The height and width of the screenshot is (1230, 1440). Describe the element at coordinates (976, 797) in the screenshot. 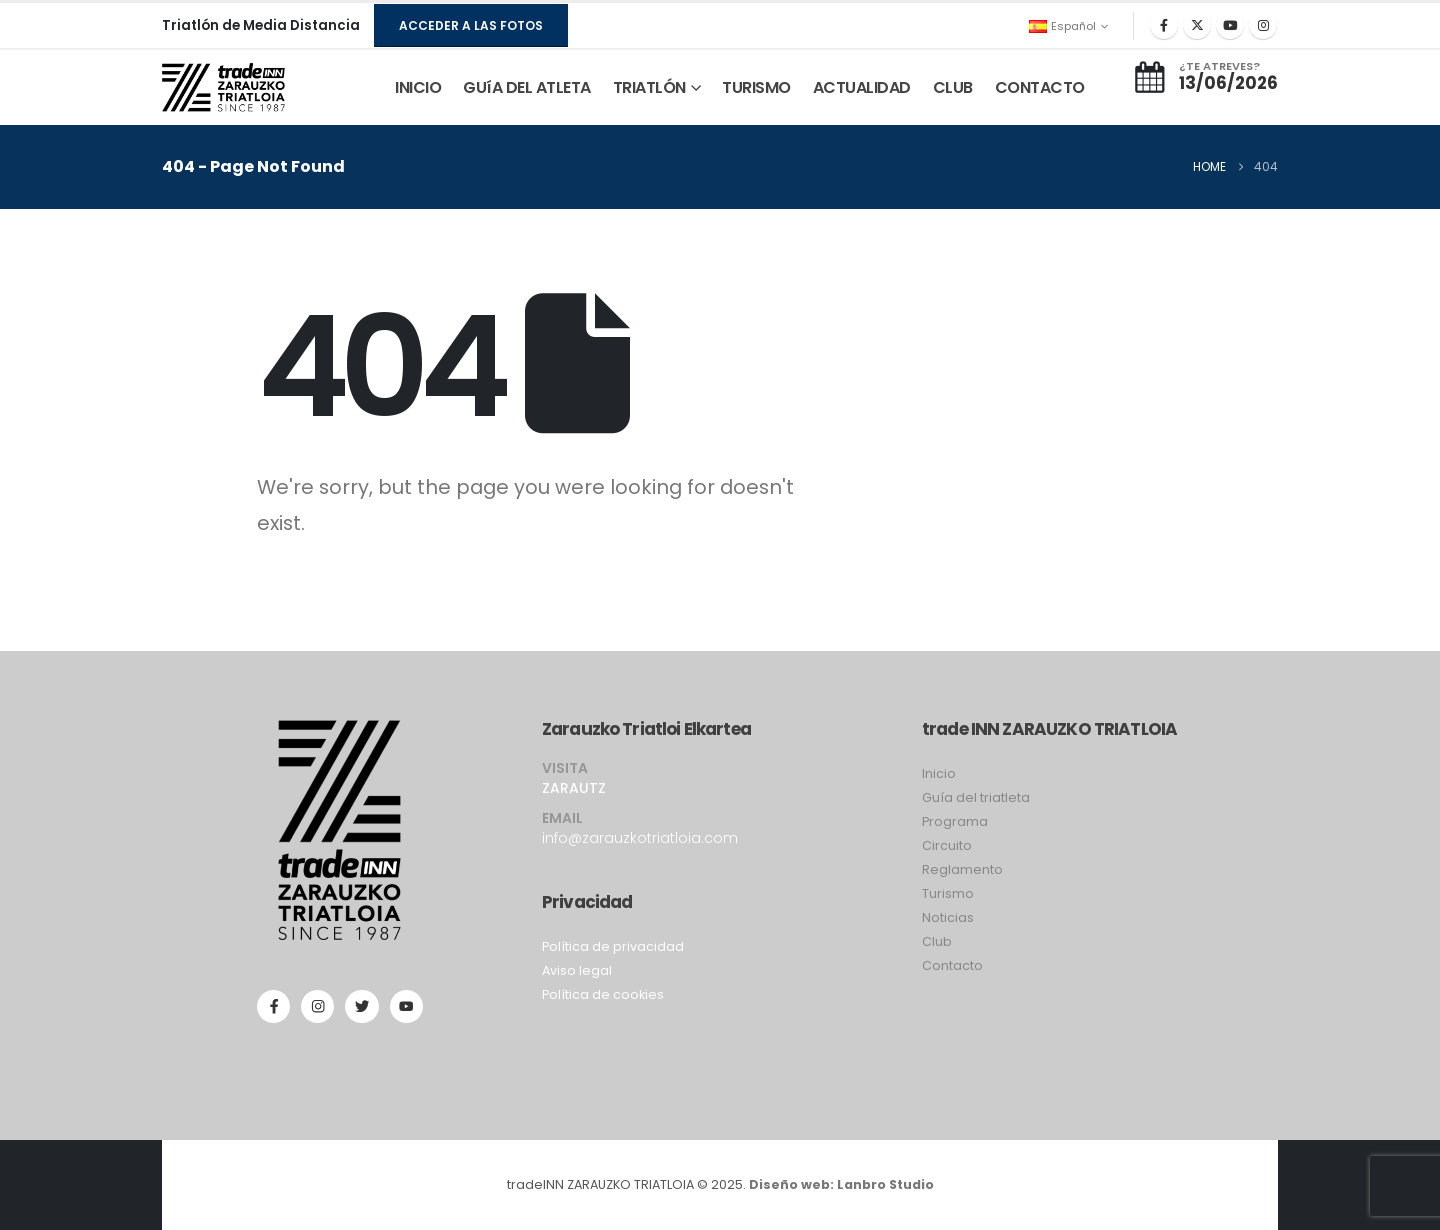

I see `Guía del triatleta` at that location.